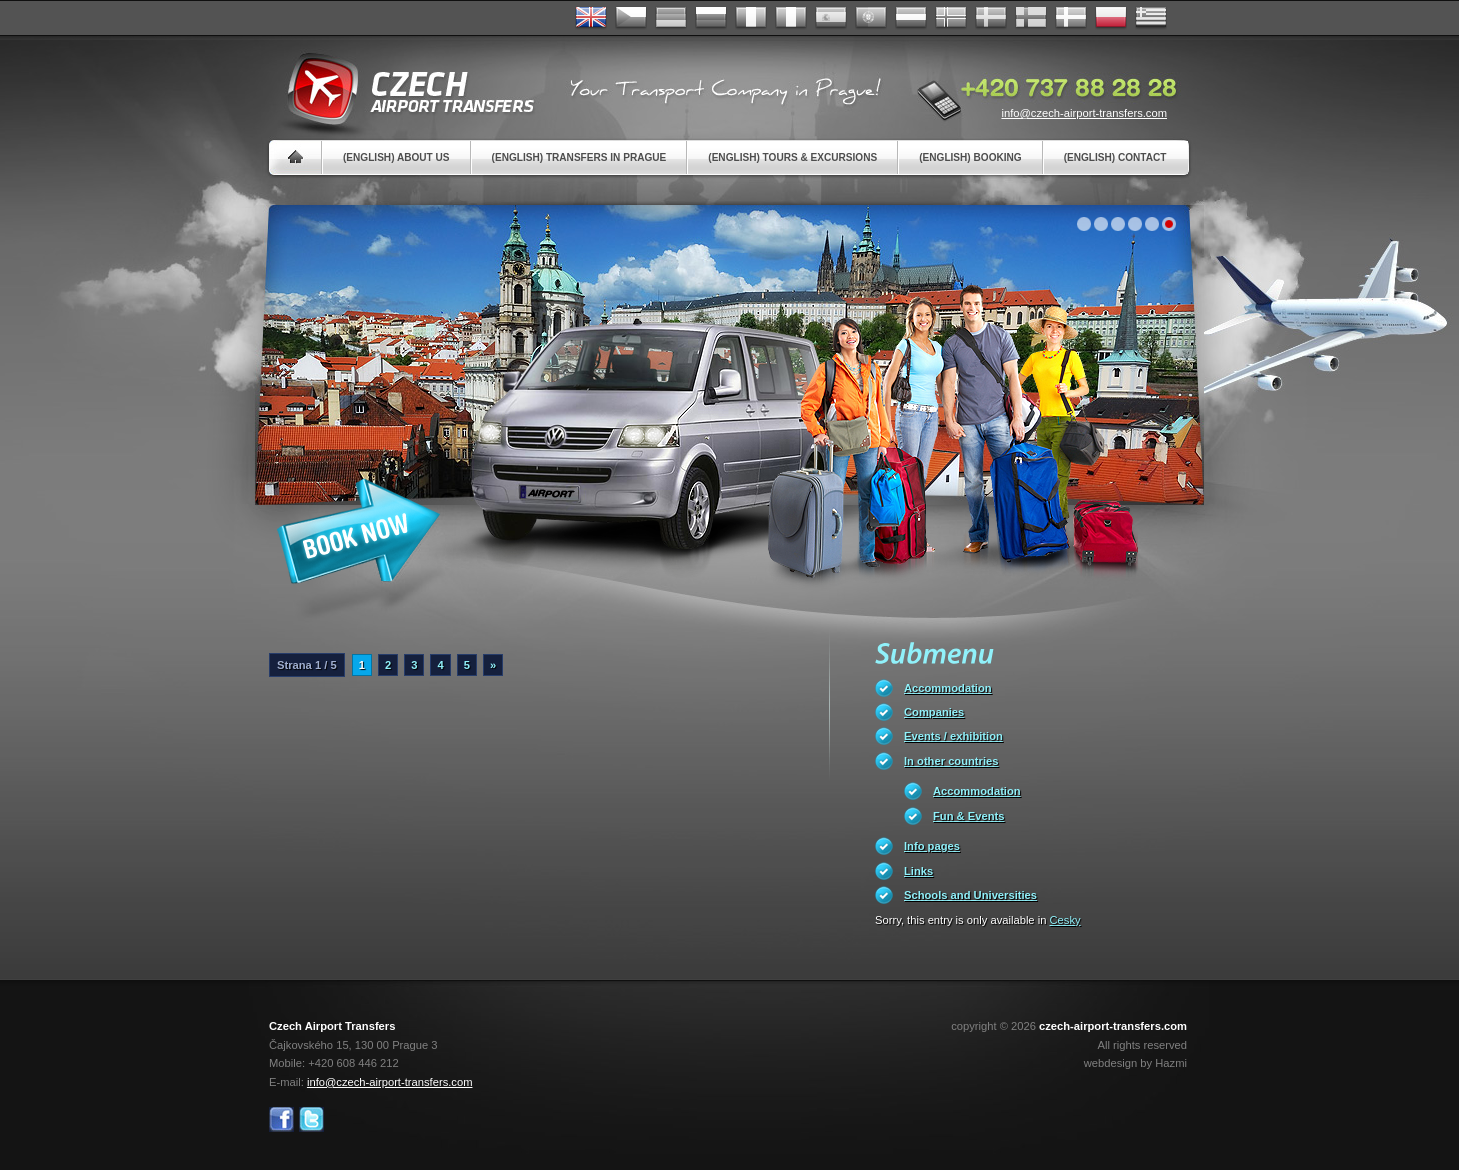  What do you see at coordinates (871, 18) in the screenshot?
I see `Português` at bounding box center [871, 18].